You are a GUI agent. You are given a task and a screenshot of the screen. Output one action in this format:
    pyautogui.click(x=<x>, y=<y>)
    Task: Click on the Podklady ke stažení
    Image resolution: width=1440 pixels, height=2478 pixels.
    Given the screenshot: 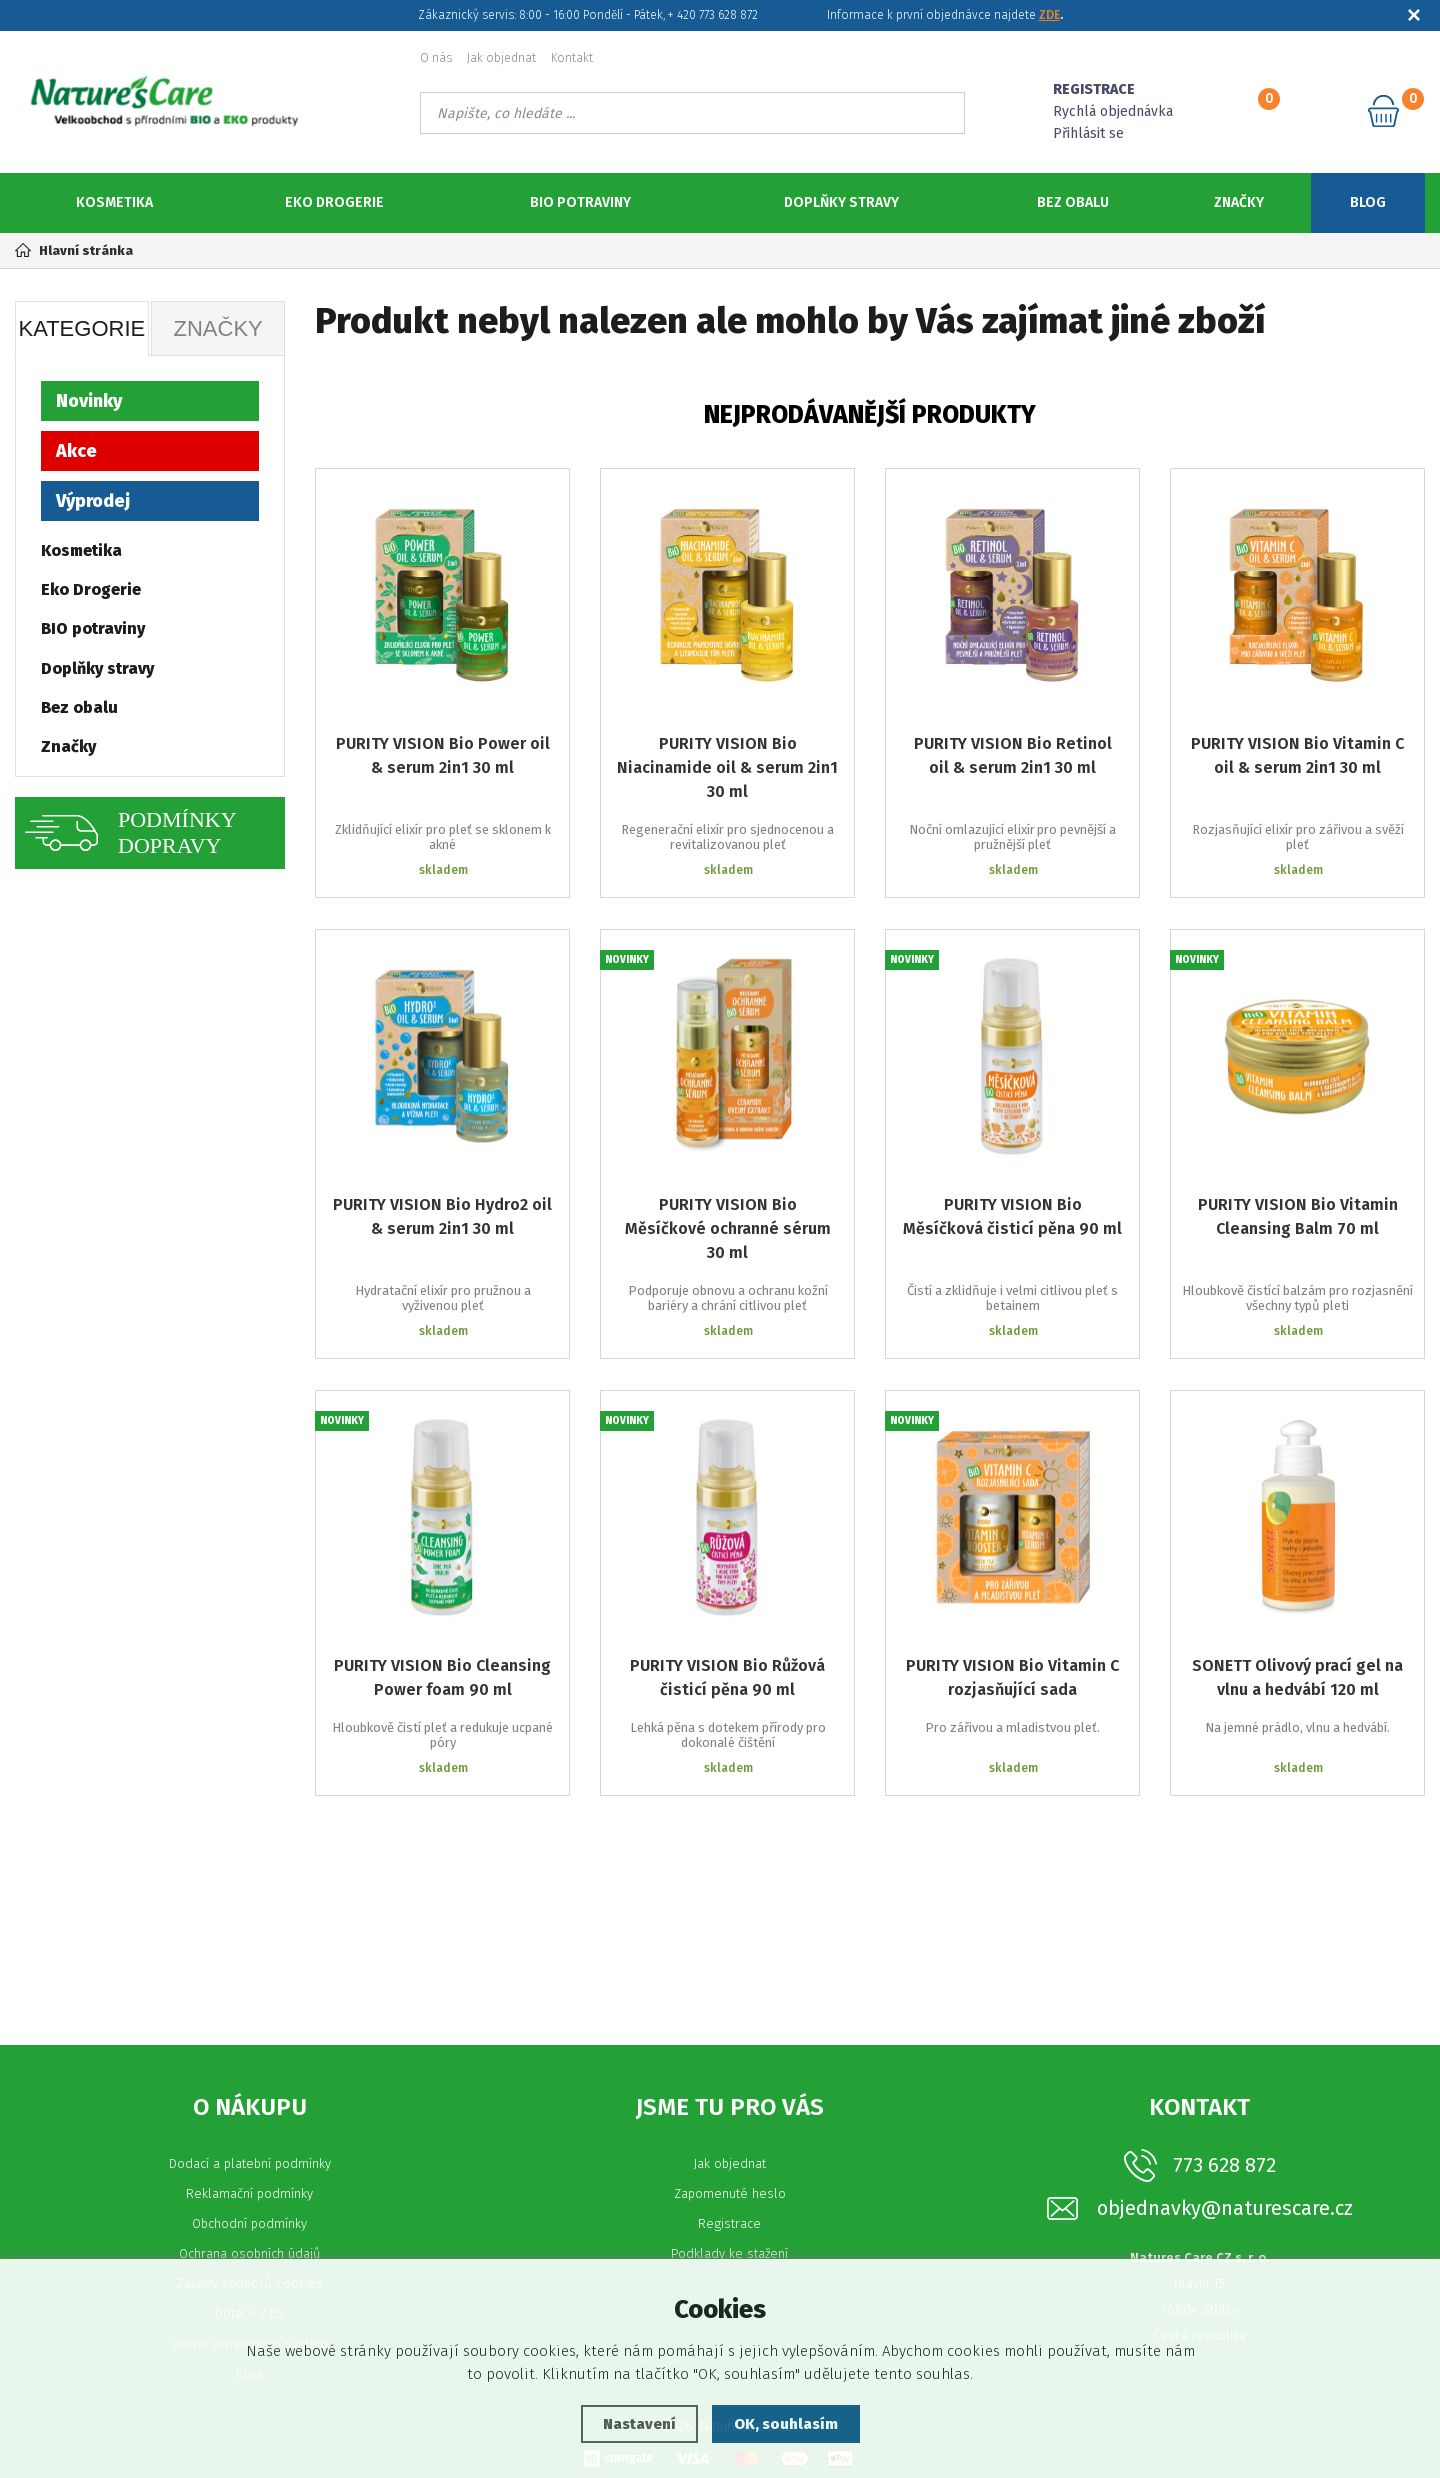 What is the action you would take?
    pyautogui.click(x=729, y=2253)
    